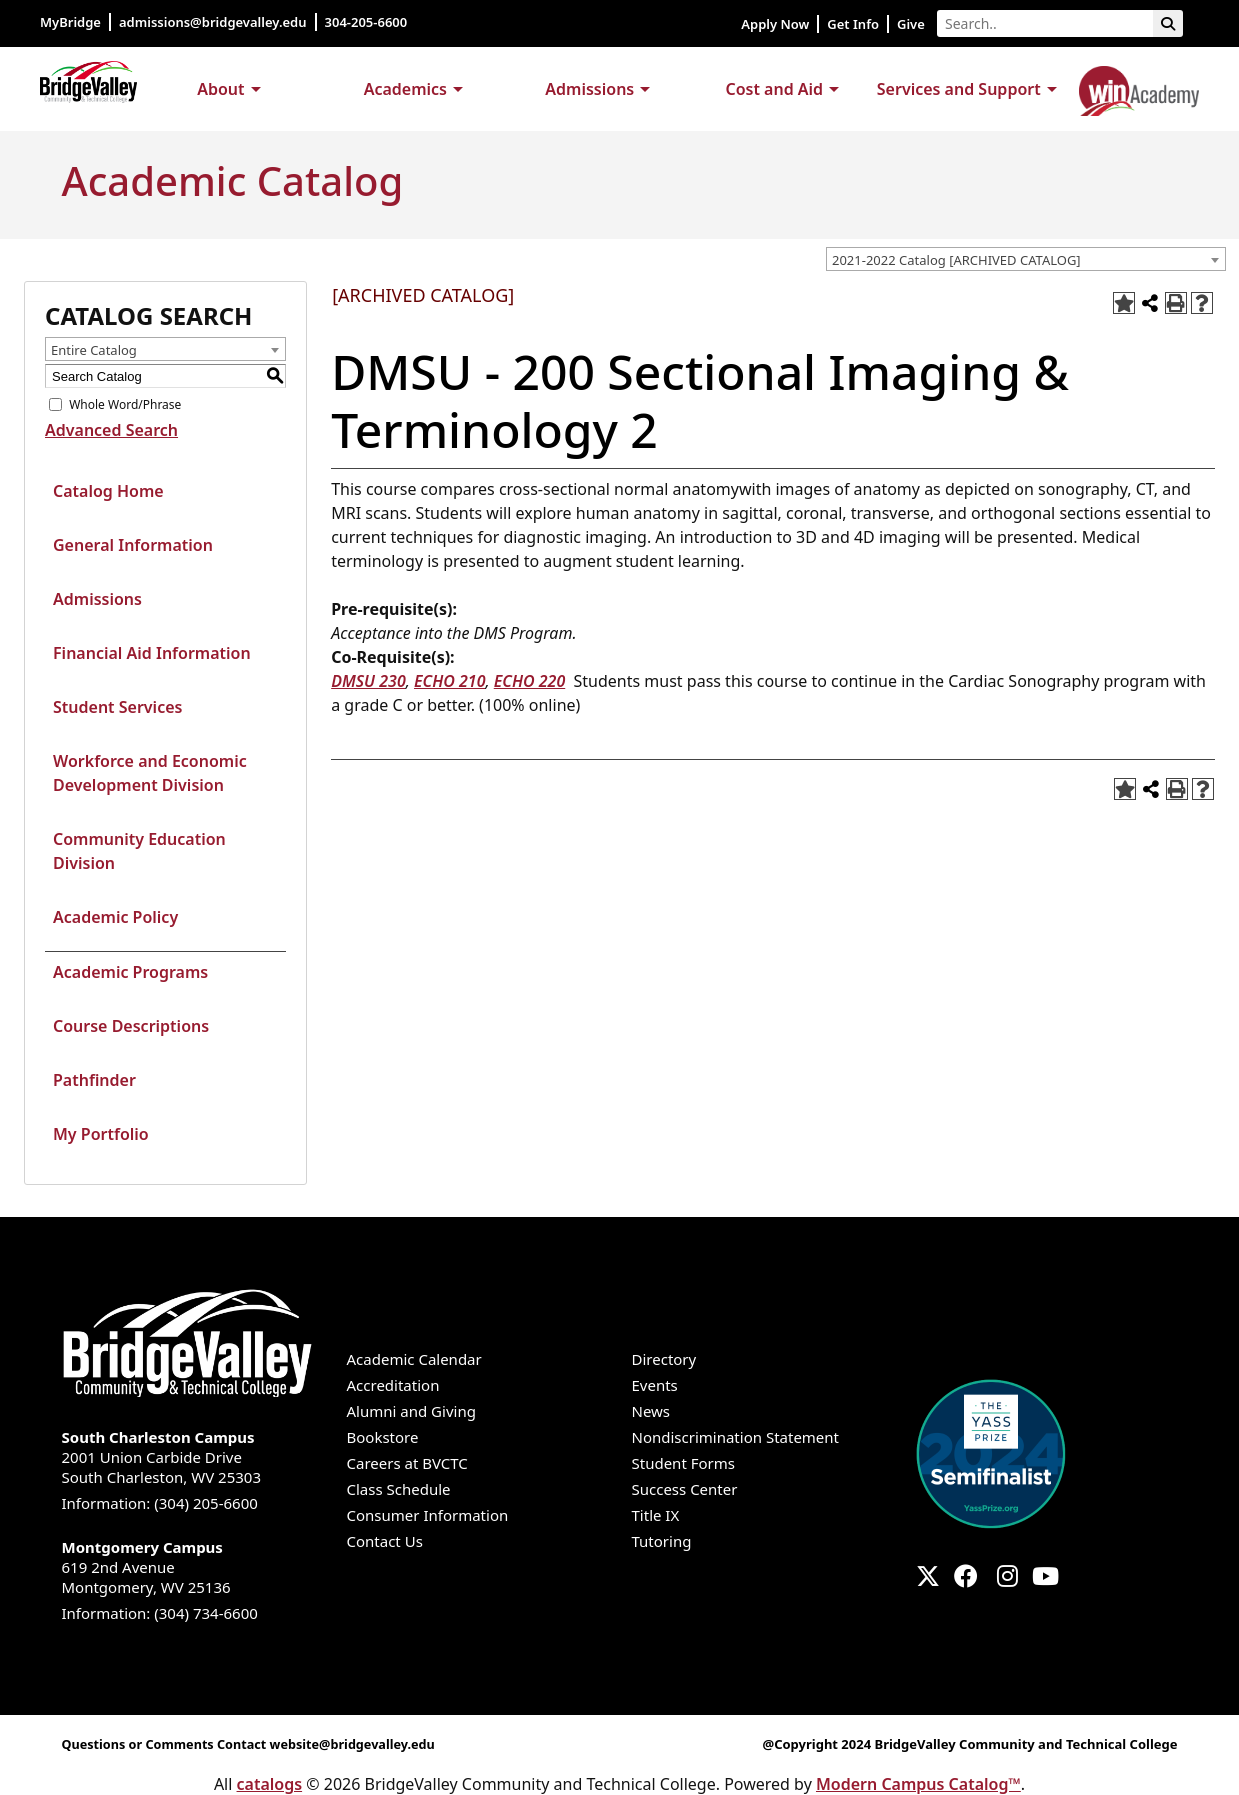 The height and width of the screenshot is (1795, 1239). What do you see at coordinates (774, 89) in the screenshot?
I see `Cost and Aid [button]` at bounding box center [774, 89].